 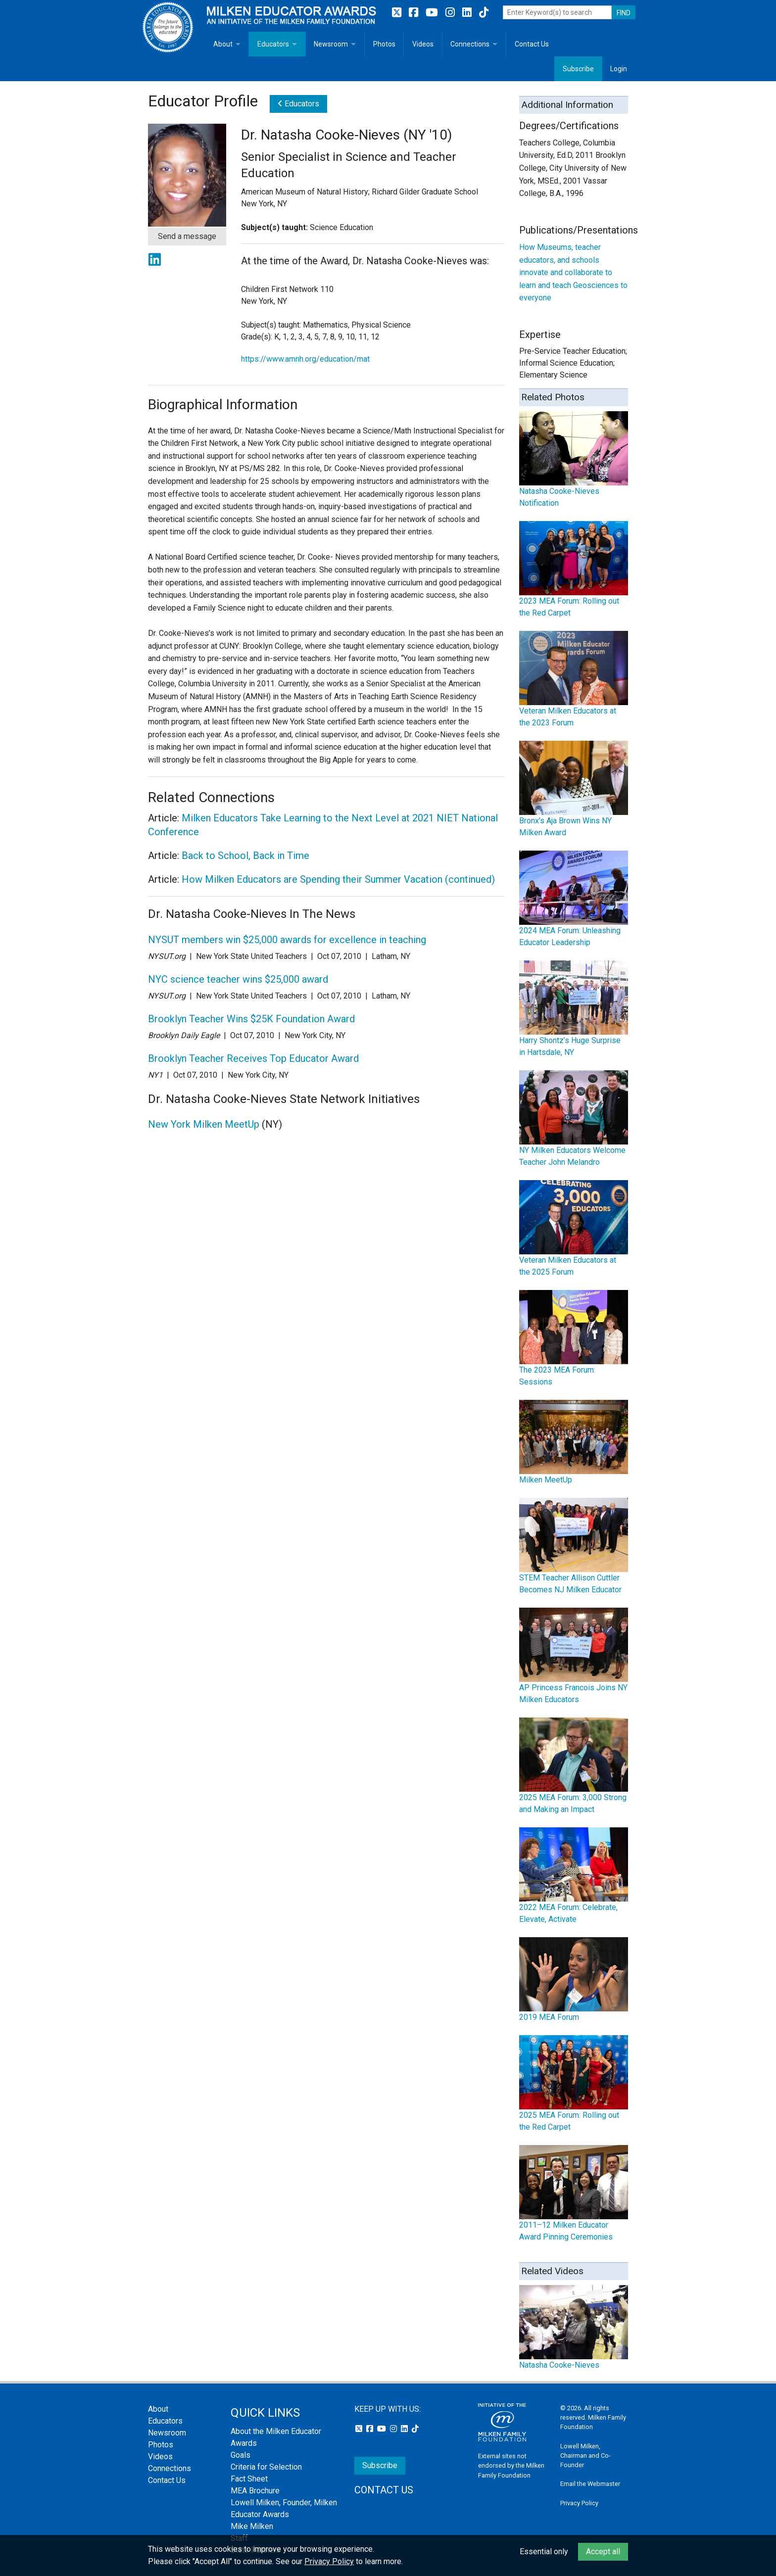 What do you see at coordinates (273, 44) in the screenshot?
I see `Educators` at bounding box center [273, 44].